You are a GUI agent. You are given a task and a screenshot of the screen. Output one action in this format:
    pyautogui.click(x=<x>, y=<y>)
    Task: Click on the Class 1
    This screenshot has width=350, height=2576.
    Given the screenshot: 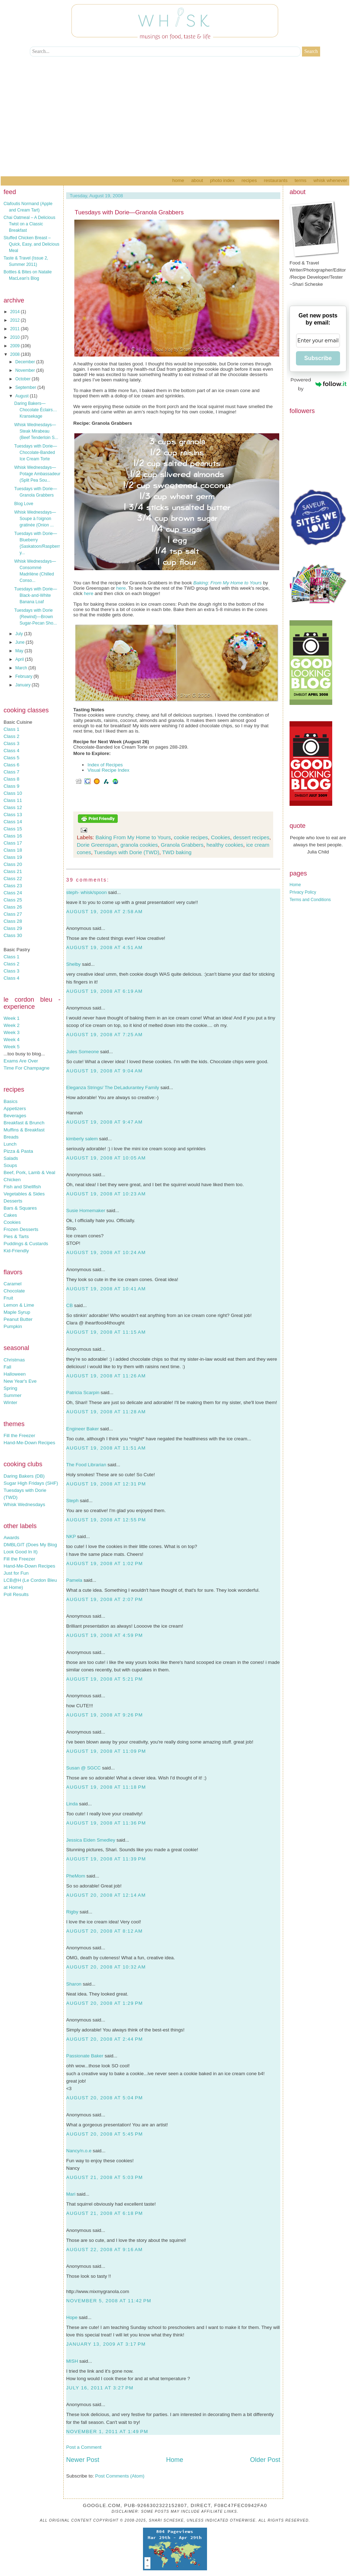 What is the action you would take?
    pyautogui.click(x=11, y=729)
    